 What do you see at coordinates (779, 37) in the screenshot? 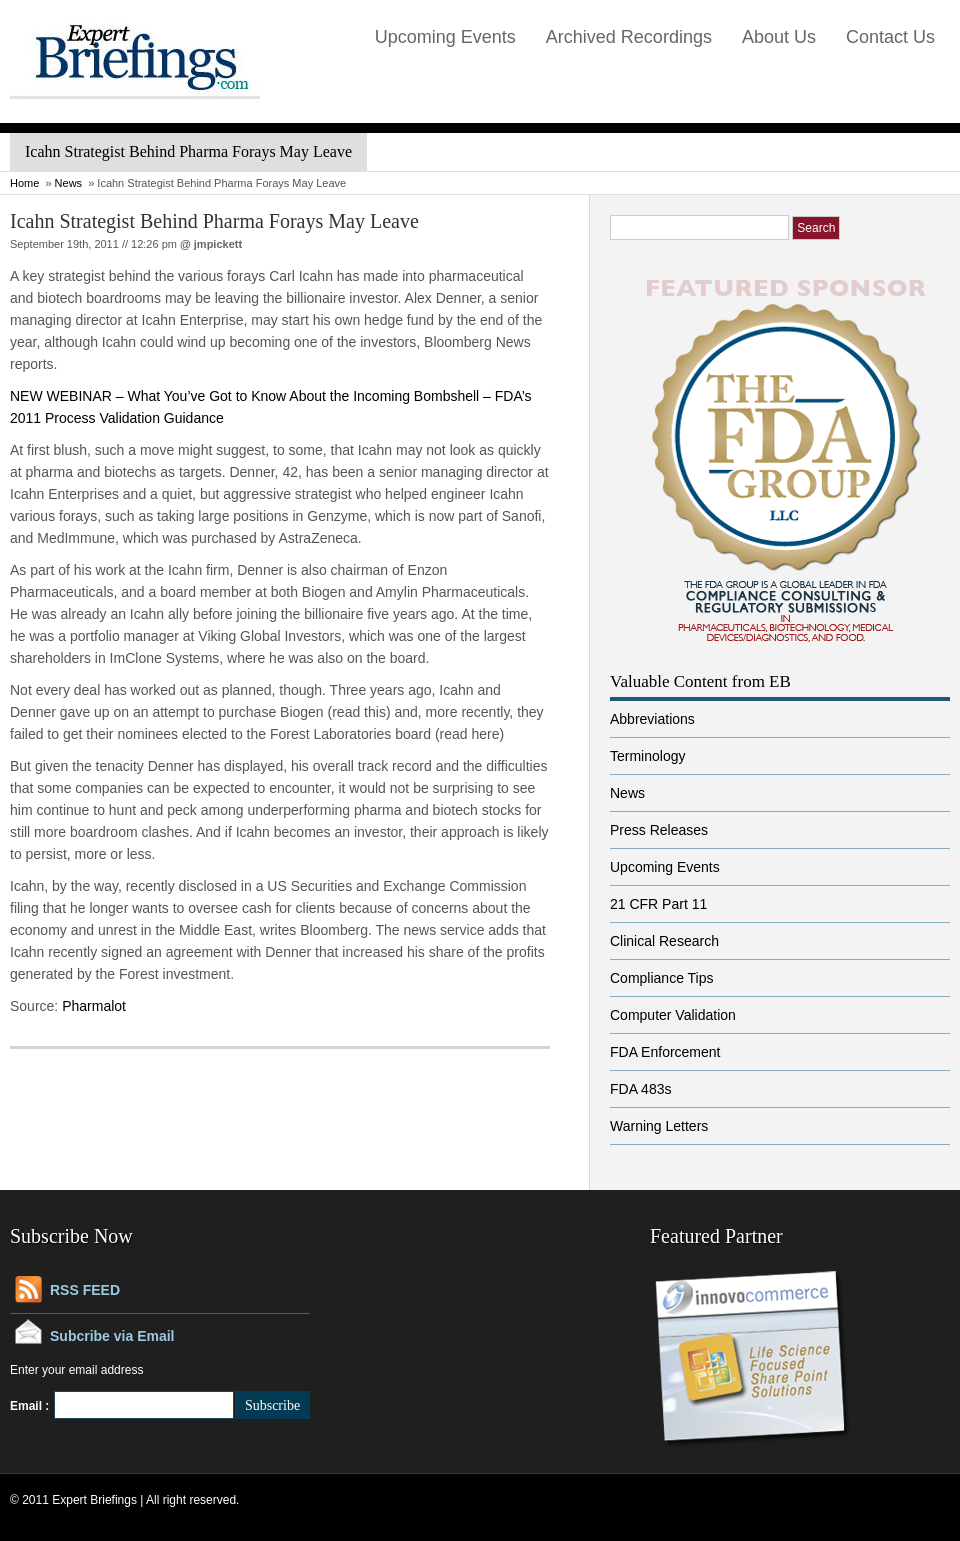
I see `About Us` at bounding box center [779, 37].